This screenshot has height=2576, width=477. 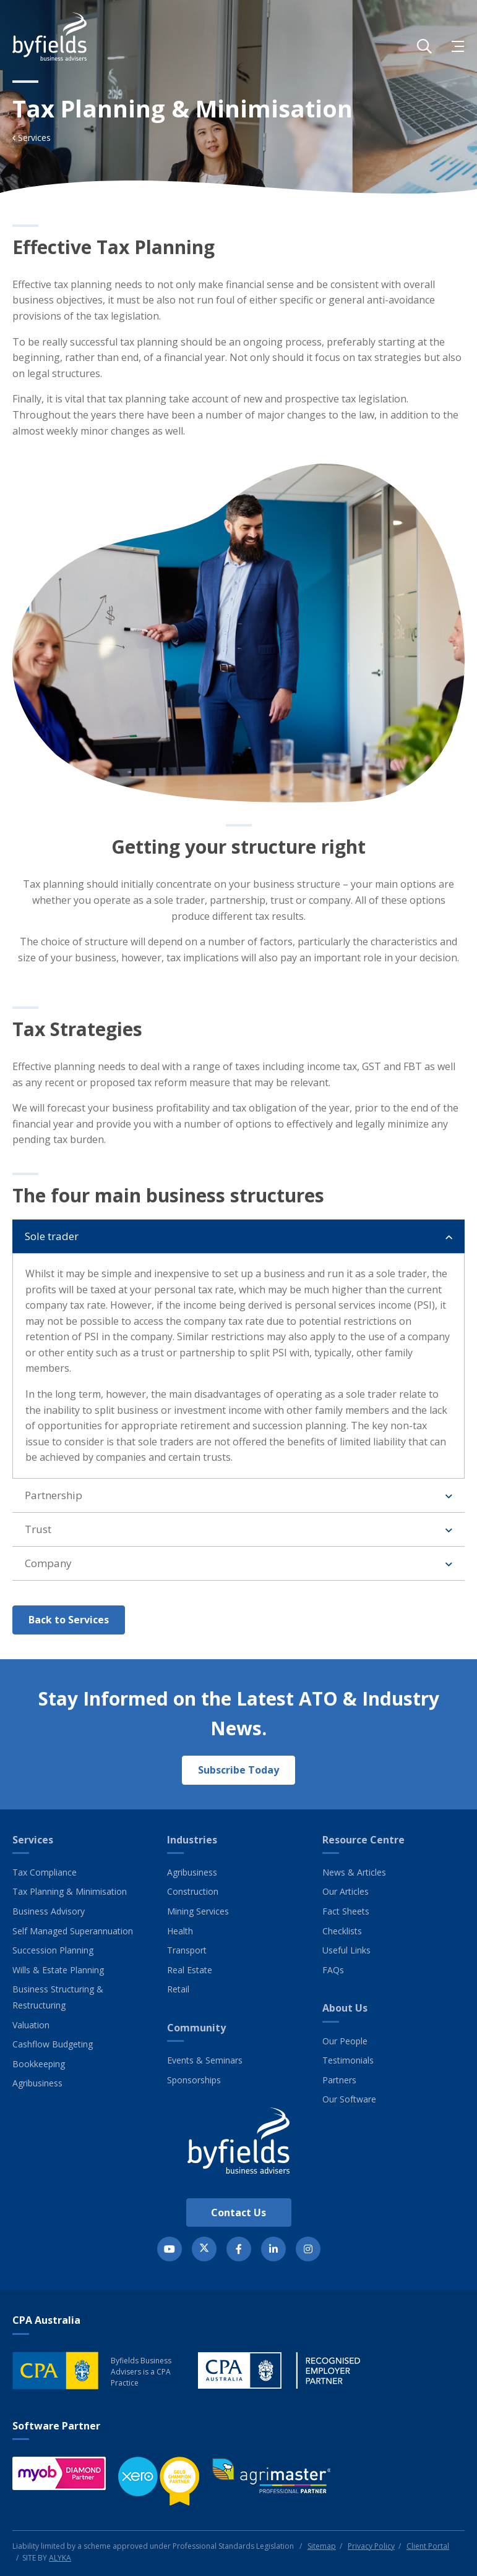 I want to click on Back to Services, so click(x=68, y=1628).